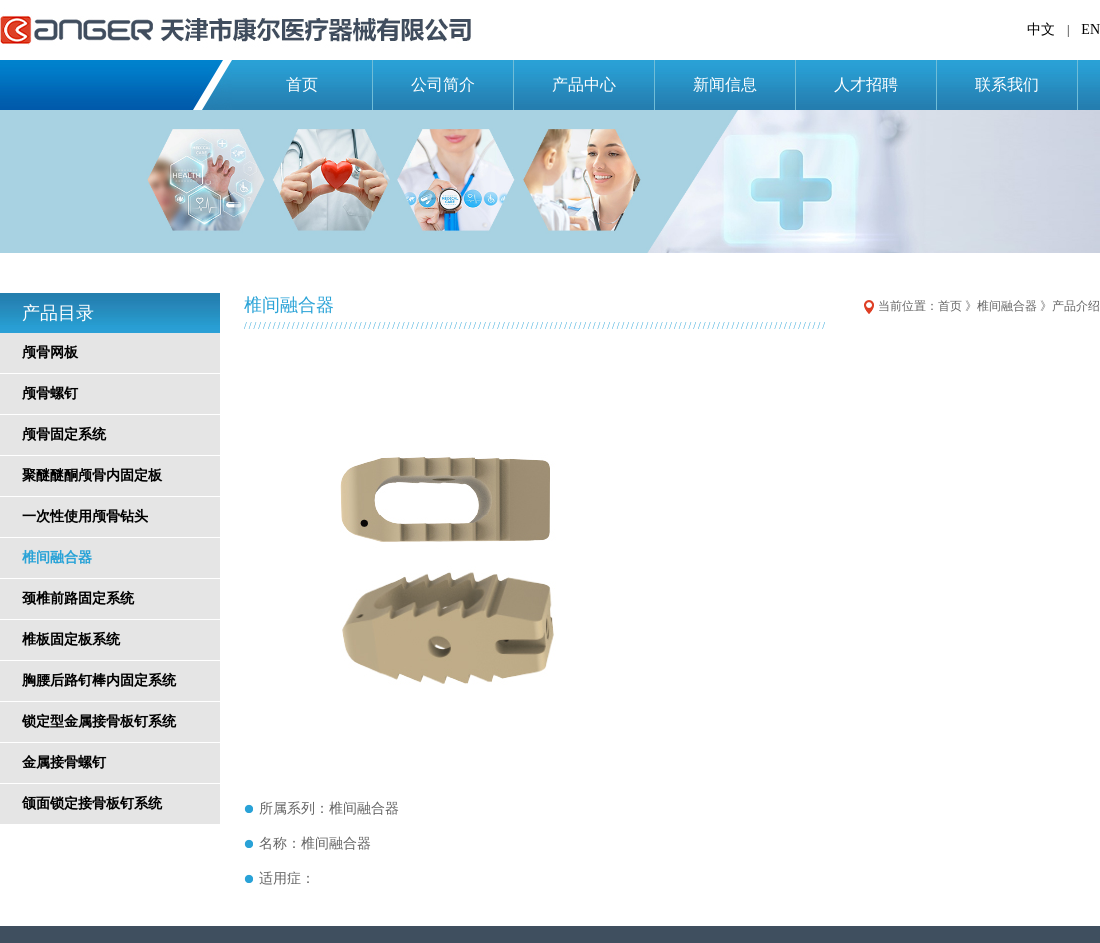 This screenshot has height=943, width=1100. Describe the element at coordinates (1041, 29) in the screenshot. I see `中文` at that location.